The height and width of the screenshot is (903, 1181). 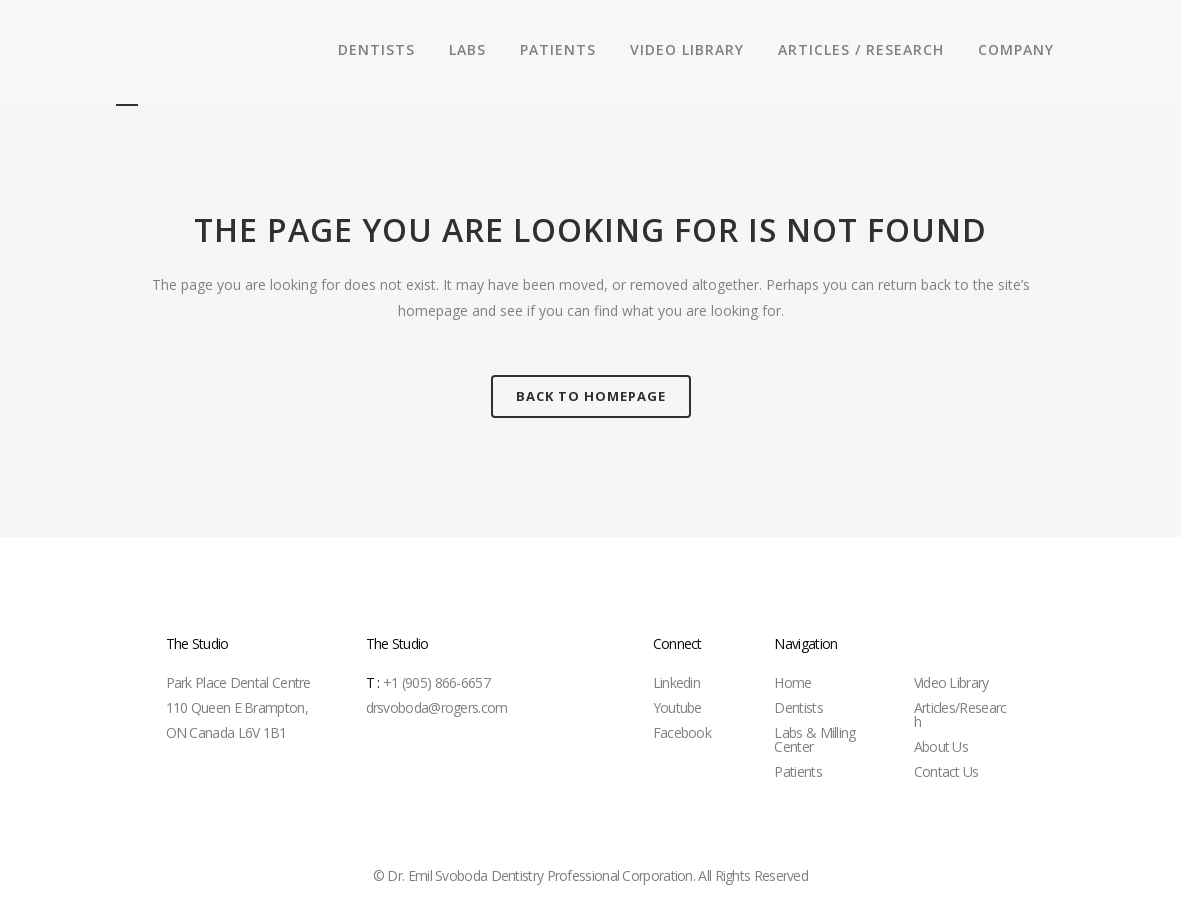 What do you see at coordinates (676, 682) in the screenshot?
I see `Linkedin` at bounding box center [676, 682].